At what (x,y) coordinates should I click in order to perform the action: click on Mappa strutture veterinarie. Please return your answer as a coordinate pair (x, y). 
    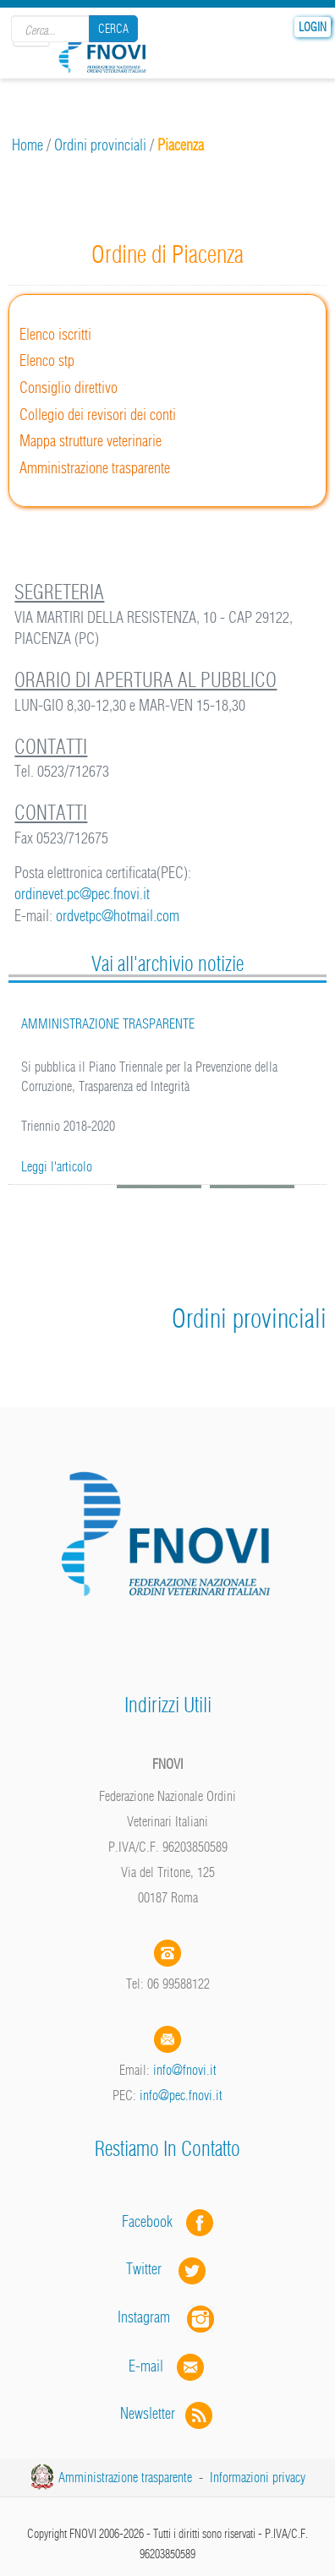
    Looking at the image, I should click on (90, 440).